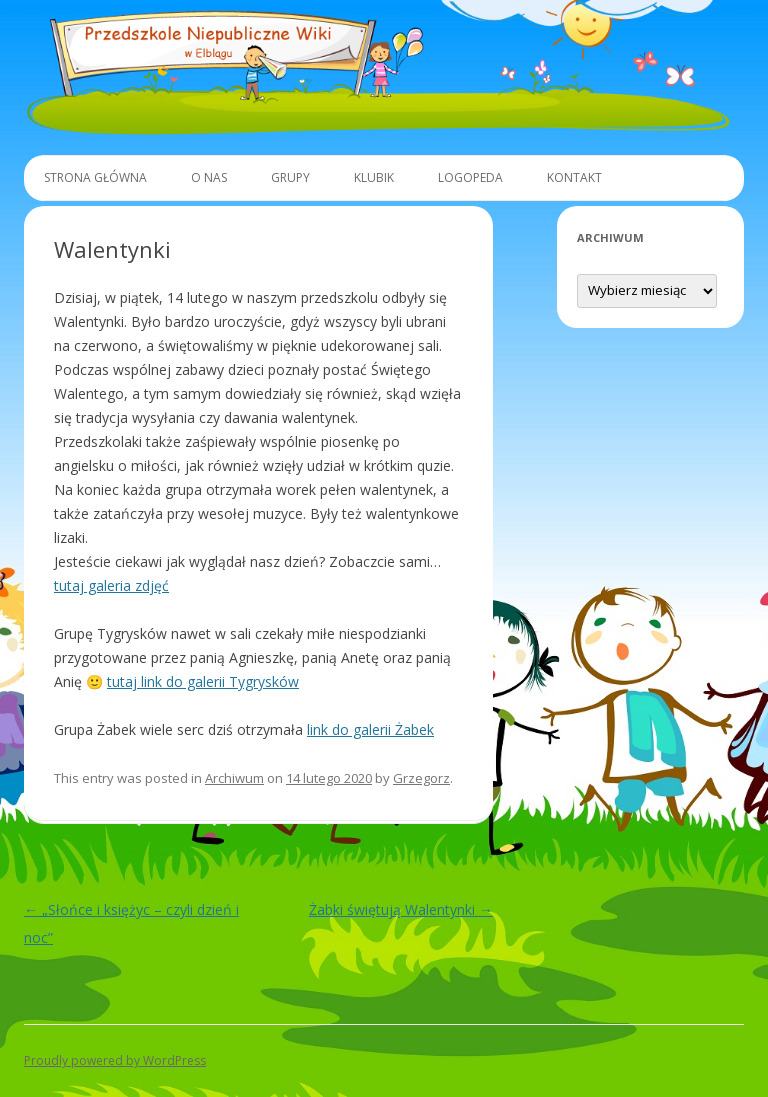 The image size is (768, 1097). Describe the element at coordinates (115, 1060) in the screenshot. I see `Proudly powered by WordPress` at that location.